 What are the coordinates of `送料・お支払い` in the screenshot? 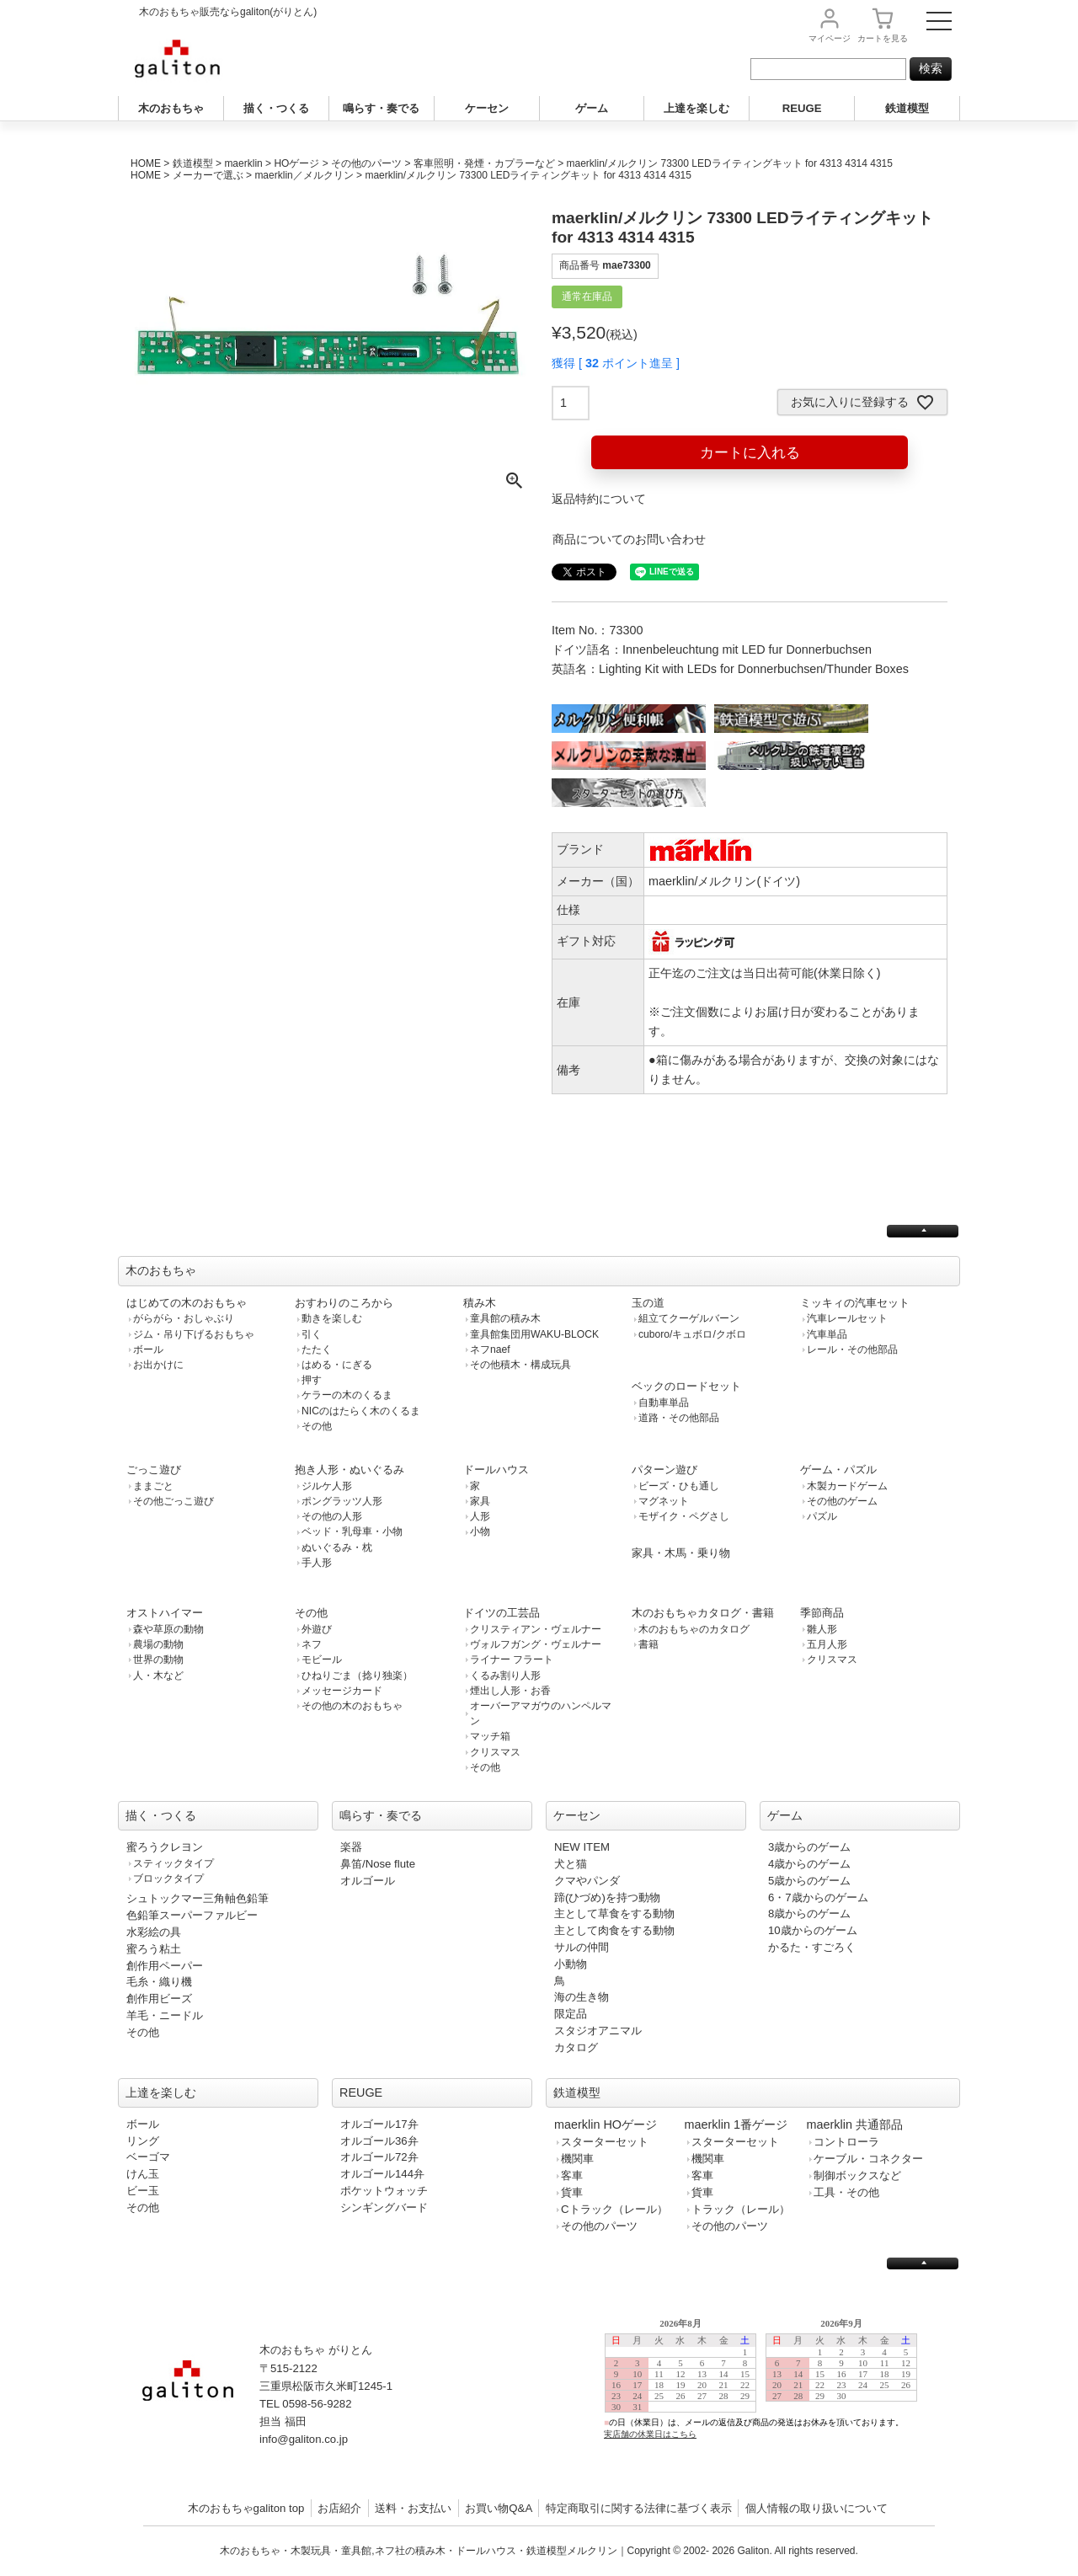 It's located at (413, 2508).